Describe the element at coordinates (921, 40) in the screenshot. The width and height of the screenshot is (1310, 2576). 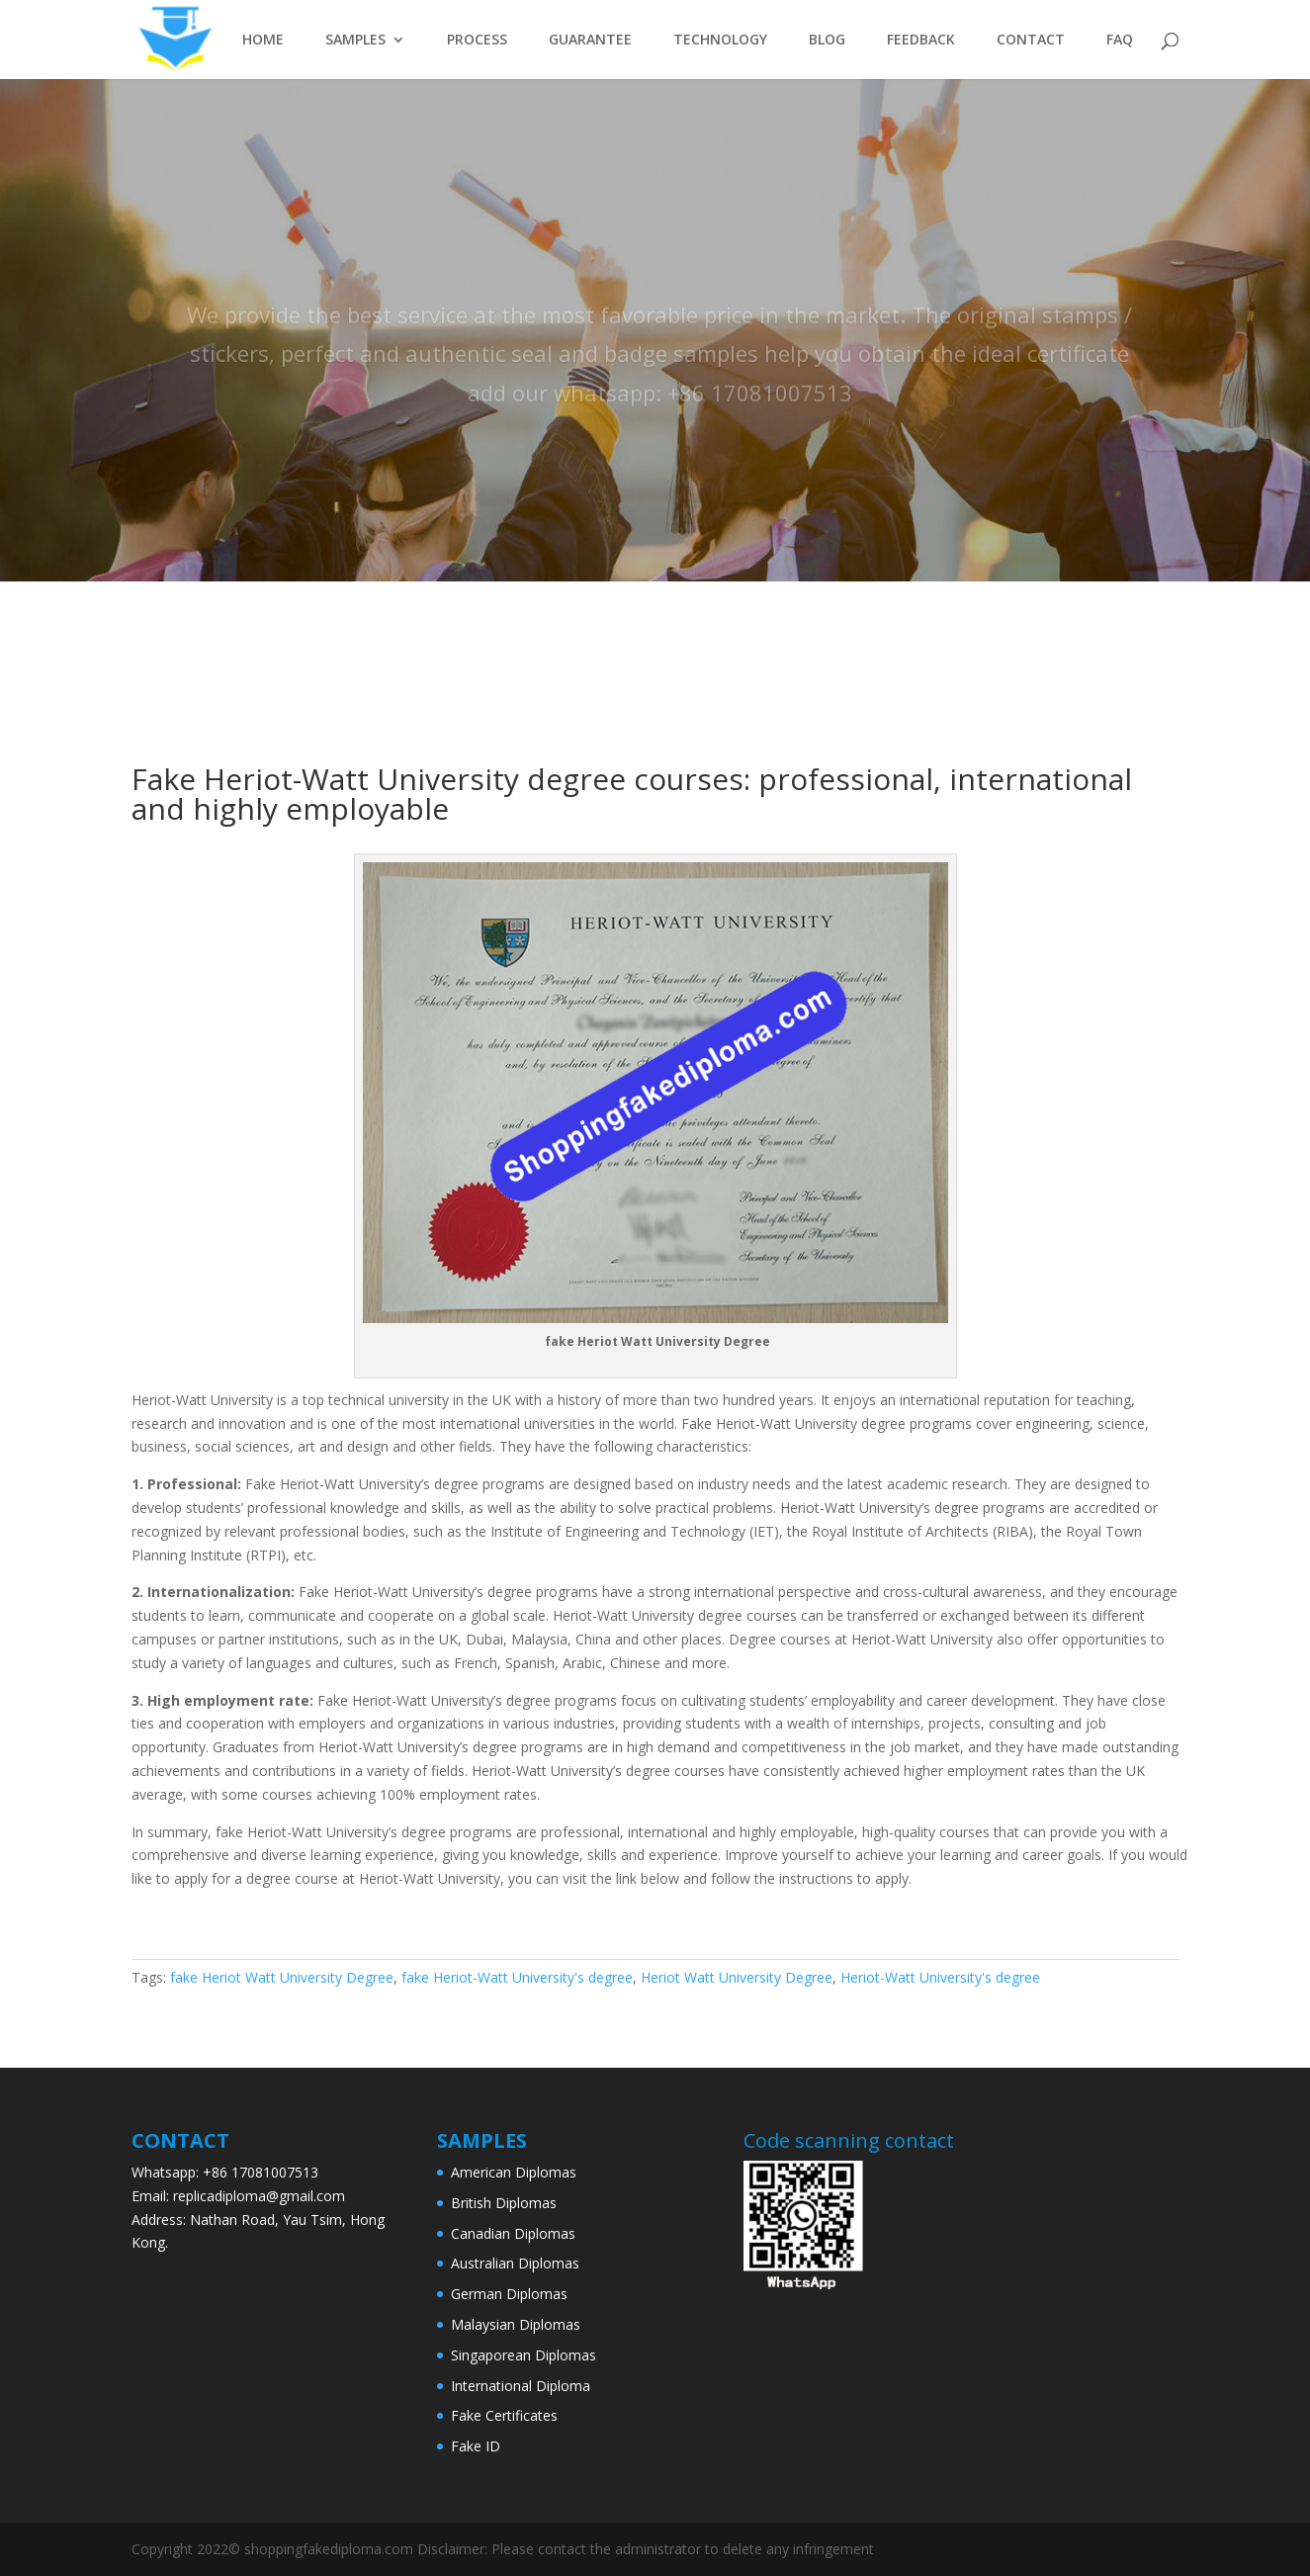
I see `FEEDBACK` at that location.